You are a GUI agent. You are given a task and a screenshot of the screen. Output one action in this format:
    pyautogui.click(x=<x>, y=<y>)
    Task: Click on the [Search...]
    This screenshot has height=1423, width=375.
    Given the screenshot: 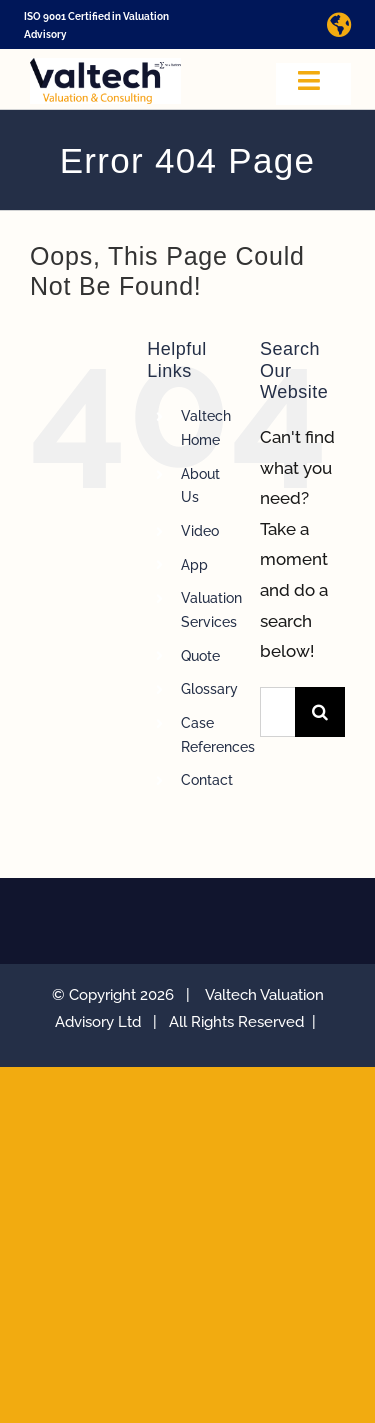 What is the action you would take?
    pyautogui.click(x=277, y=712)
    